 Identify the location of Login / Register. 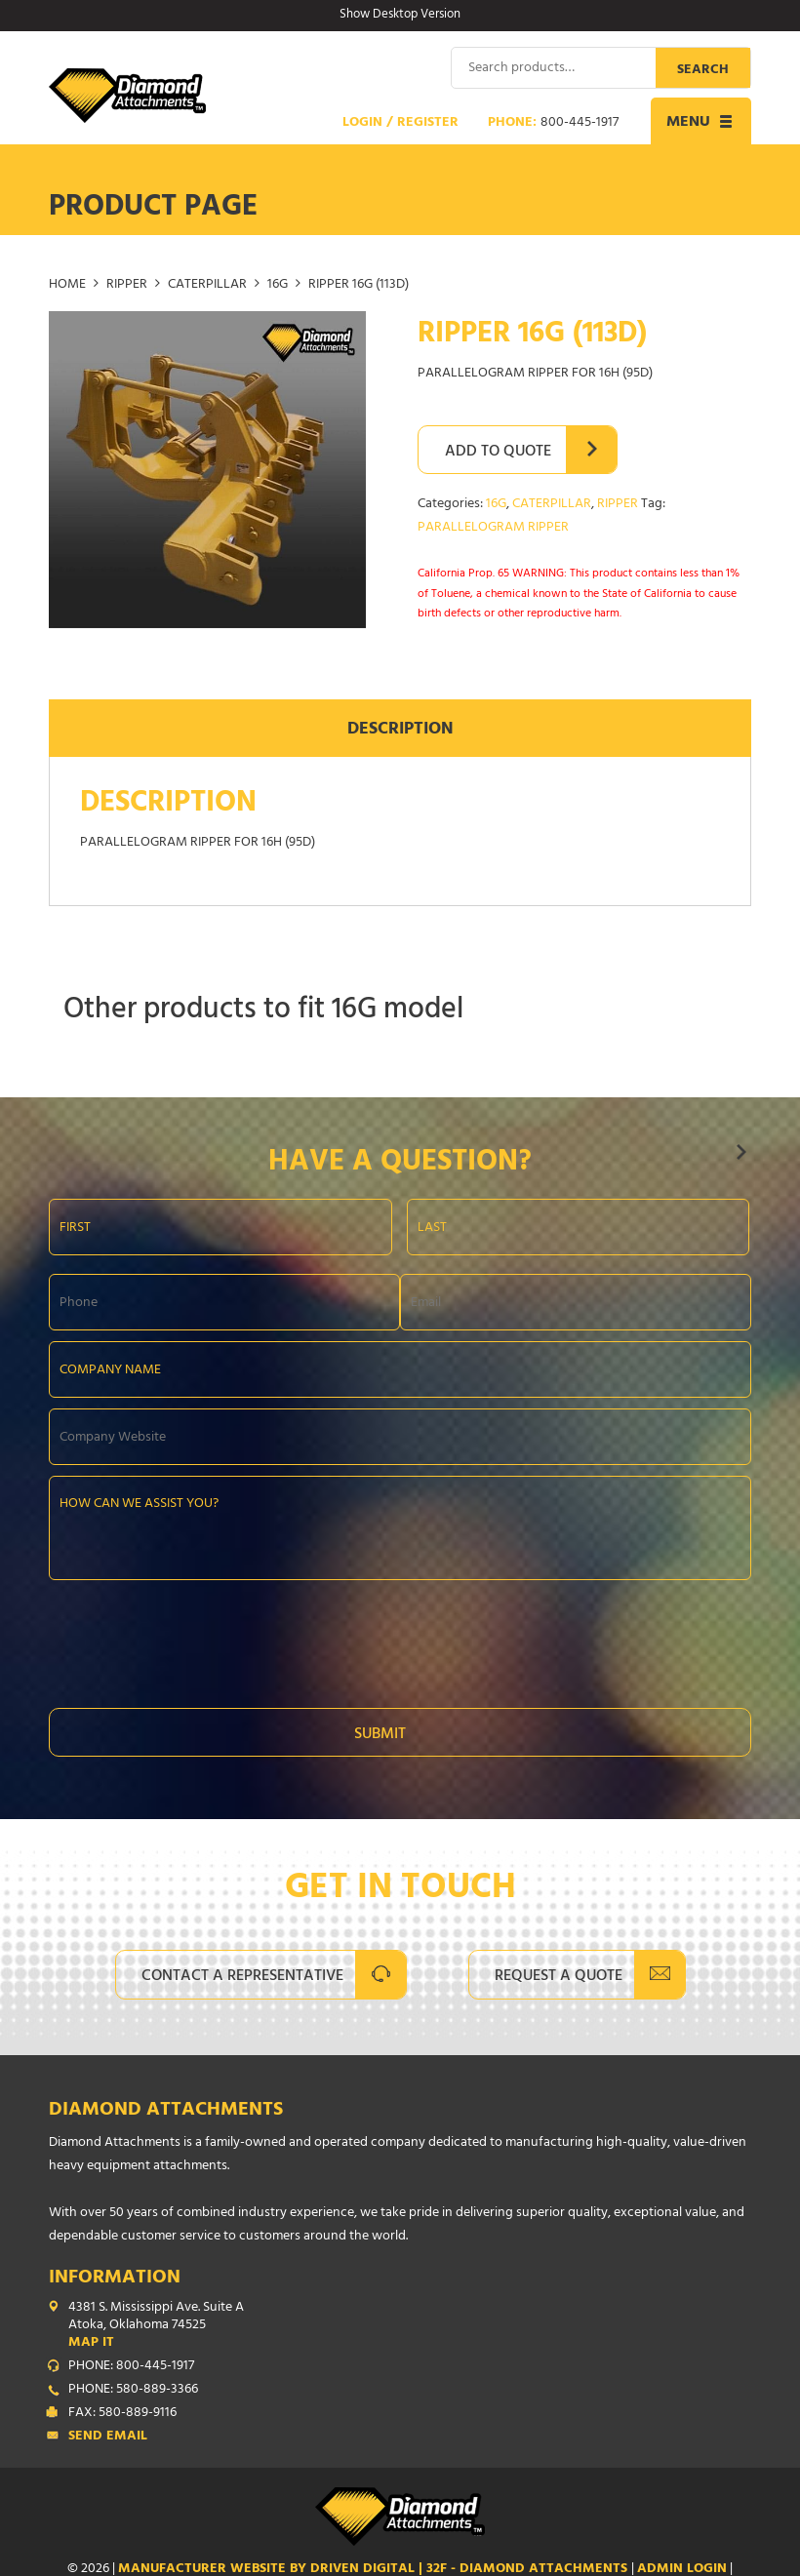
(400, 123).